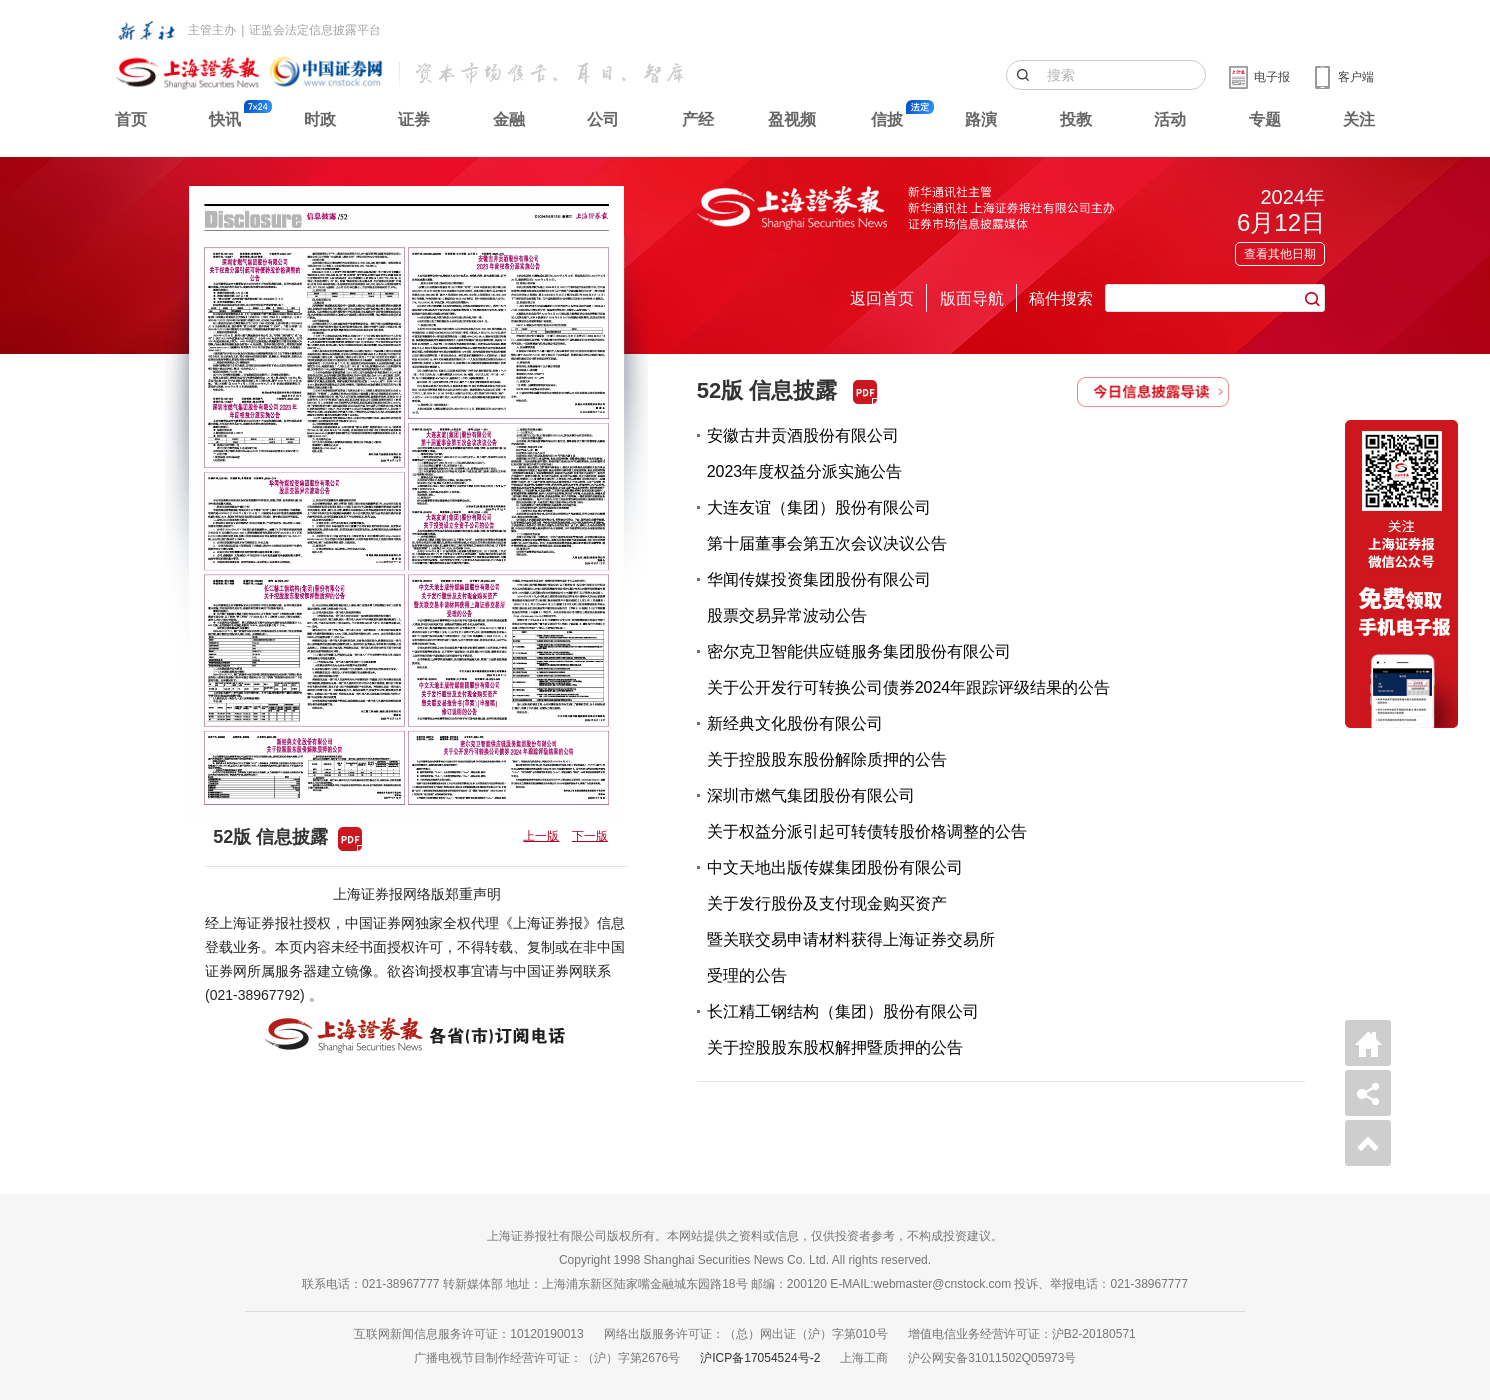 The image size is (1490, 1400). I want to click on 金融, so click(509, 119).